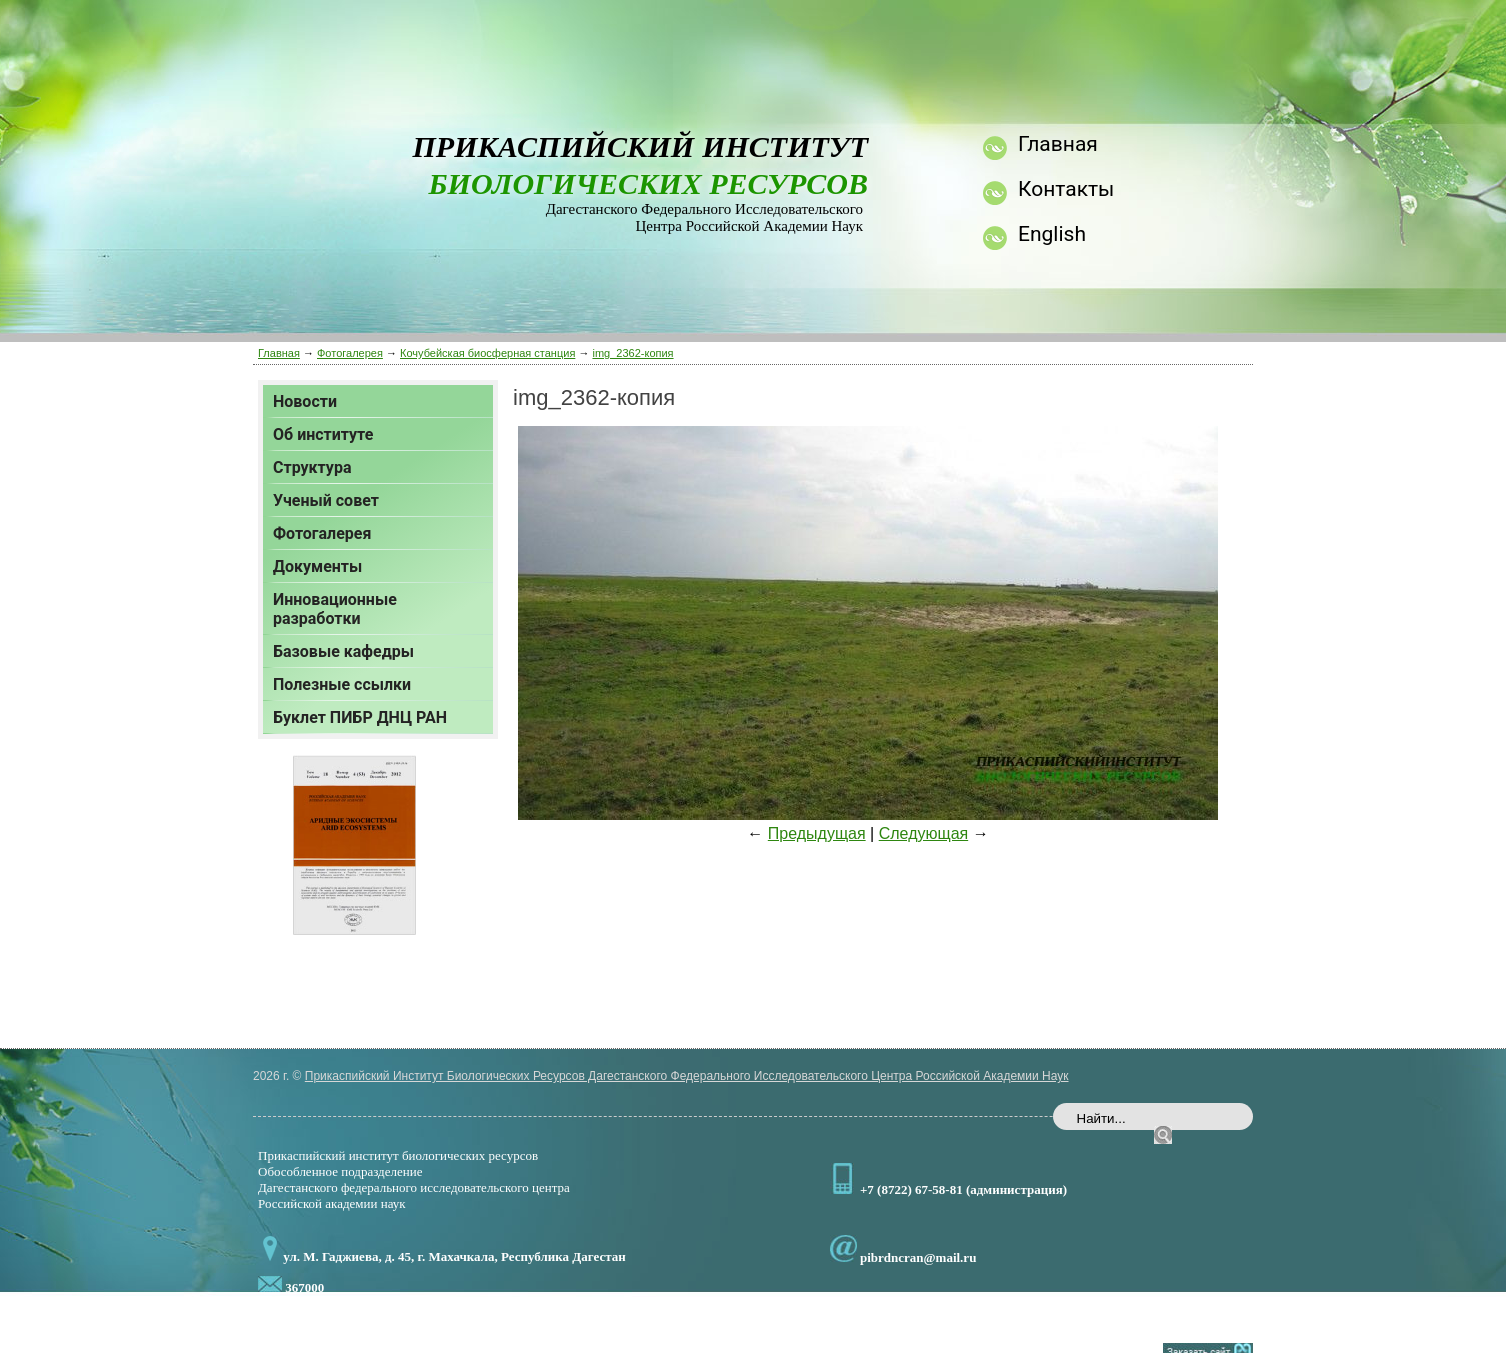 This screenshot has width=1506, height=1353. What do you see at coordinates (343, 651) in the screenshot?
I see `Базовые кафедры` at bounding box center [343, 651].